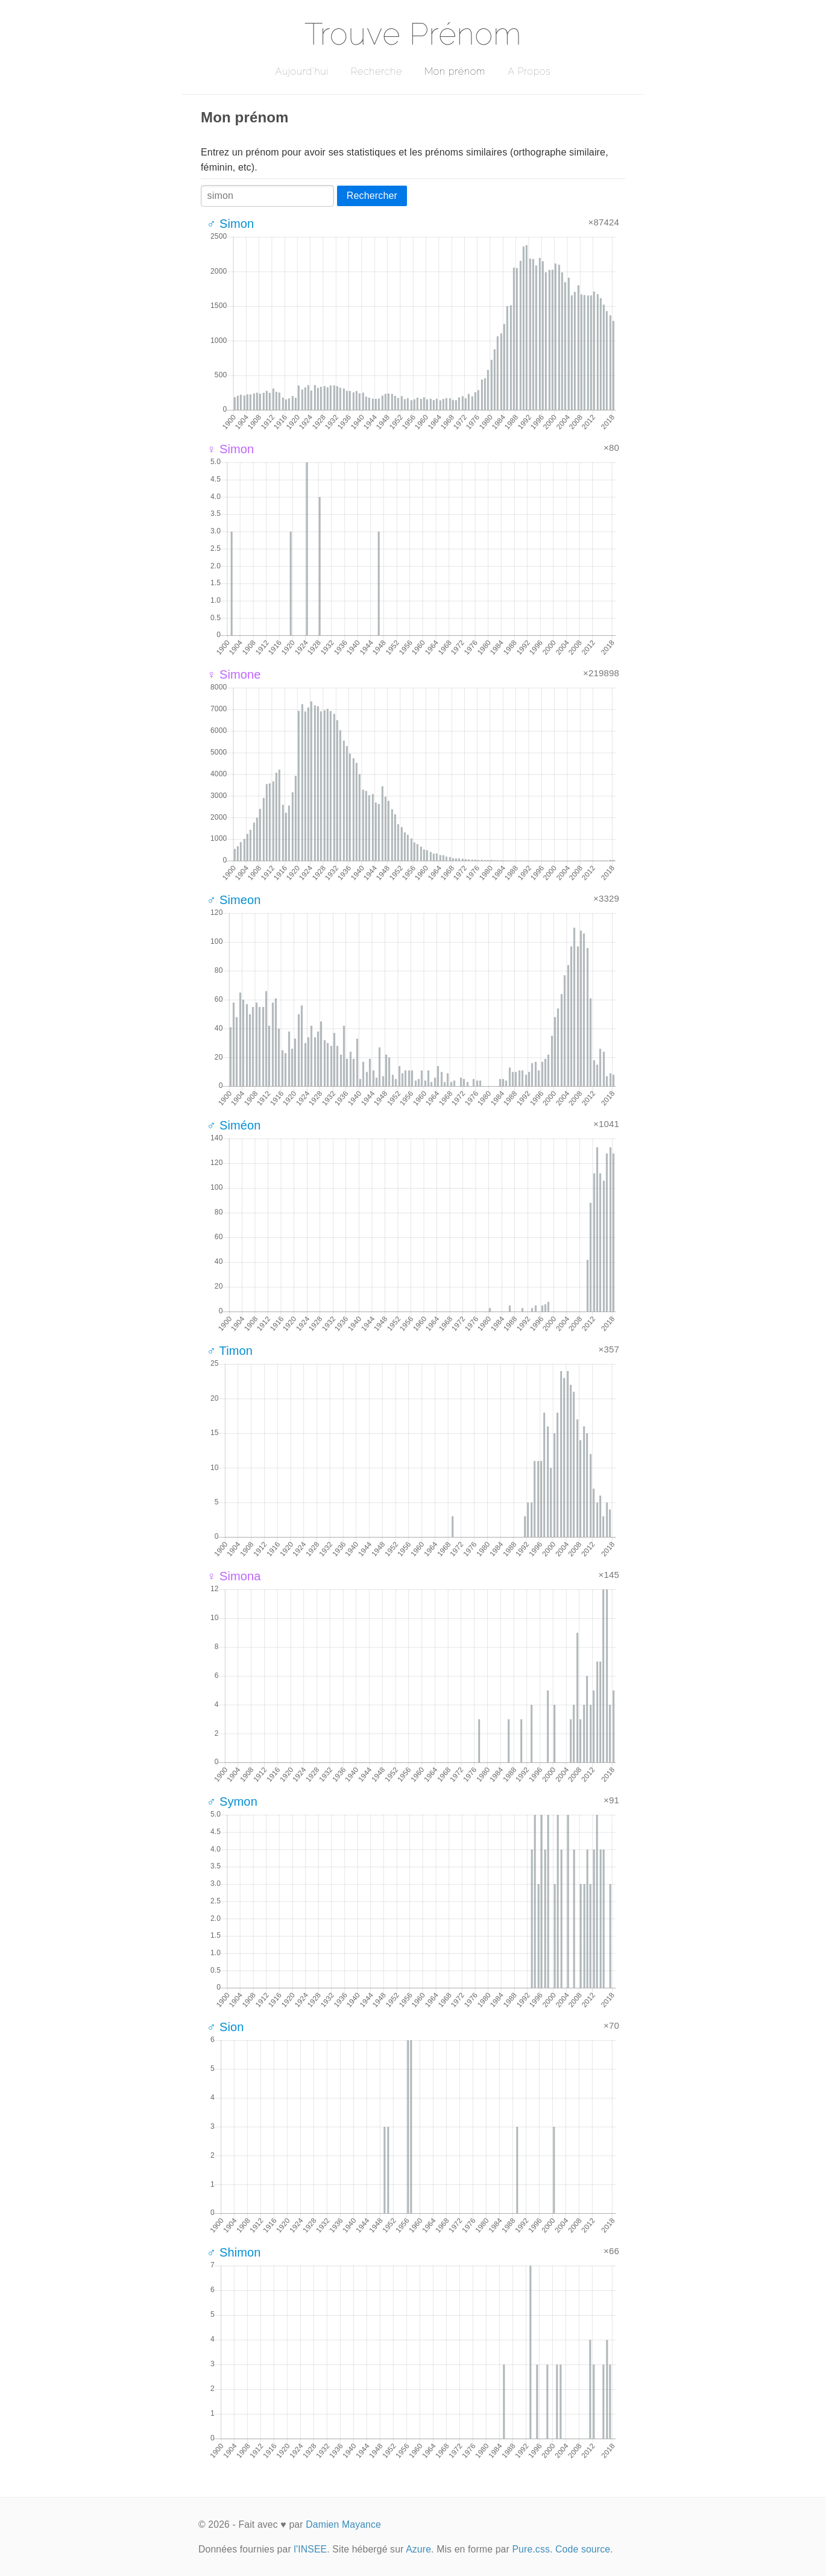 Image resolution: width=826 pixels, height=2576 pixels. I want to click on Code source, so click(582, 2549).